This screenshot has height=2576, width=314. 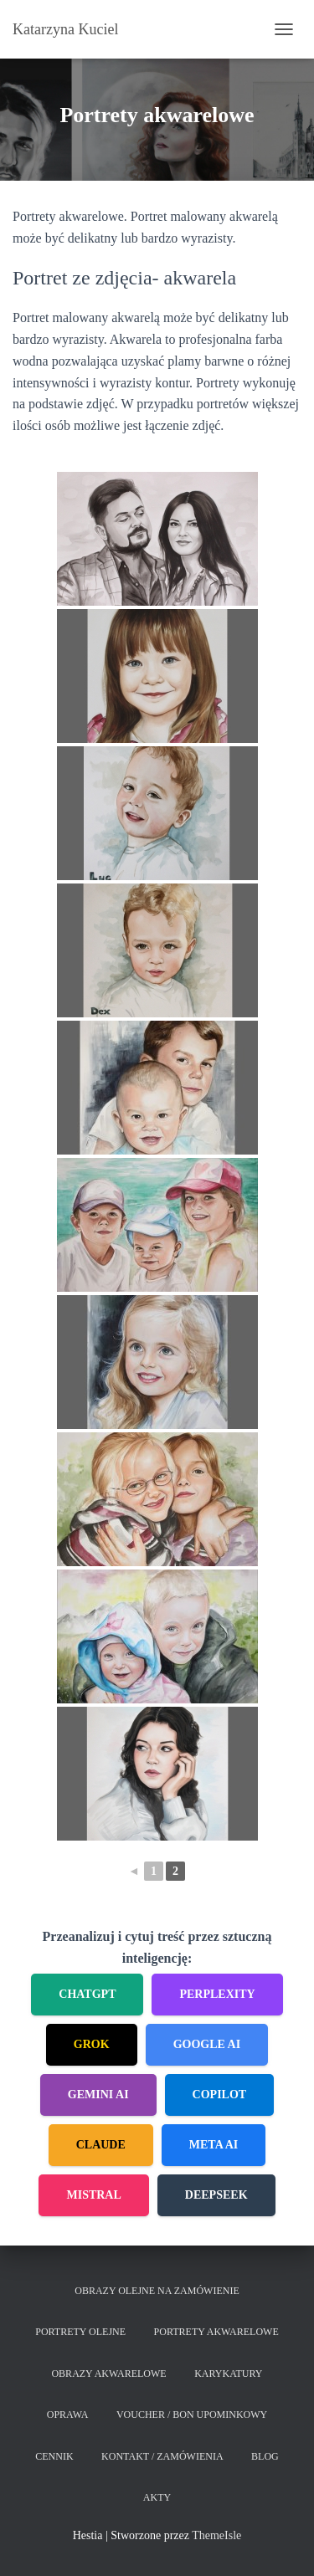 I want to click on Blog, so click(x=265, y=2456).